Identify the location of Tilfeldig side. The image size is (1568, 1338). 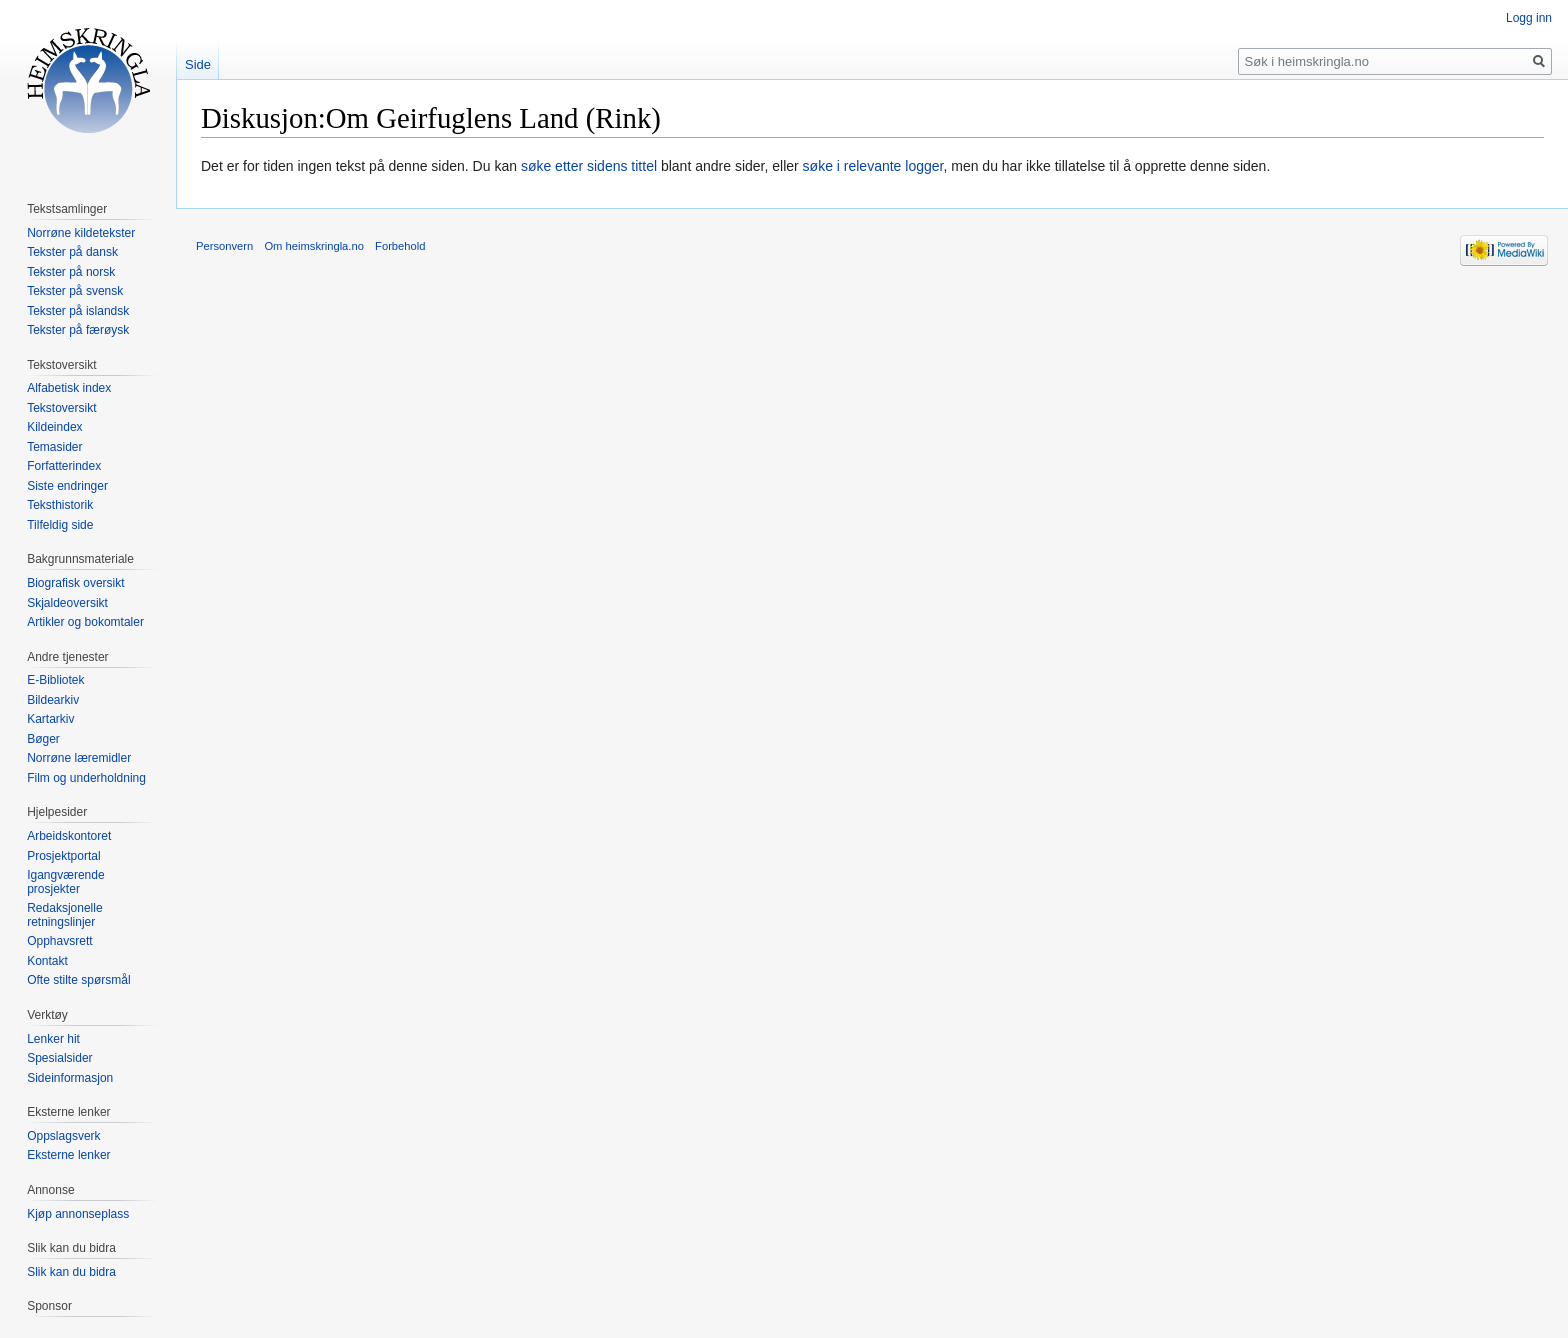
(60, 525).